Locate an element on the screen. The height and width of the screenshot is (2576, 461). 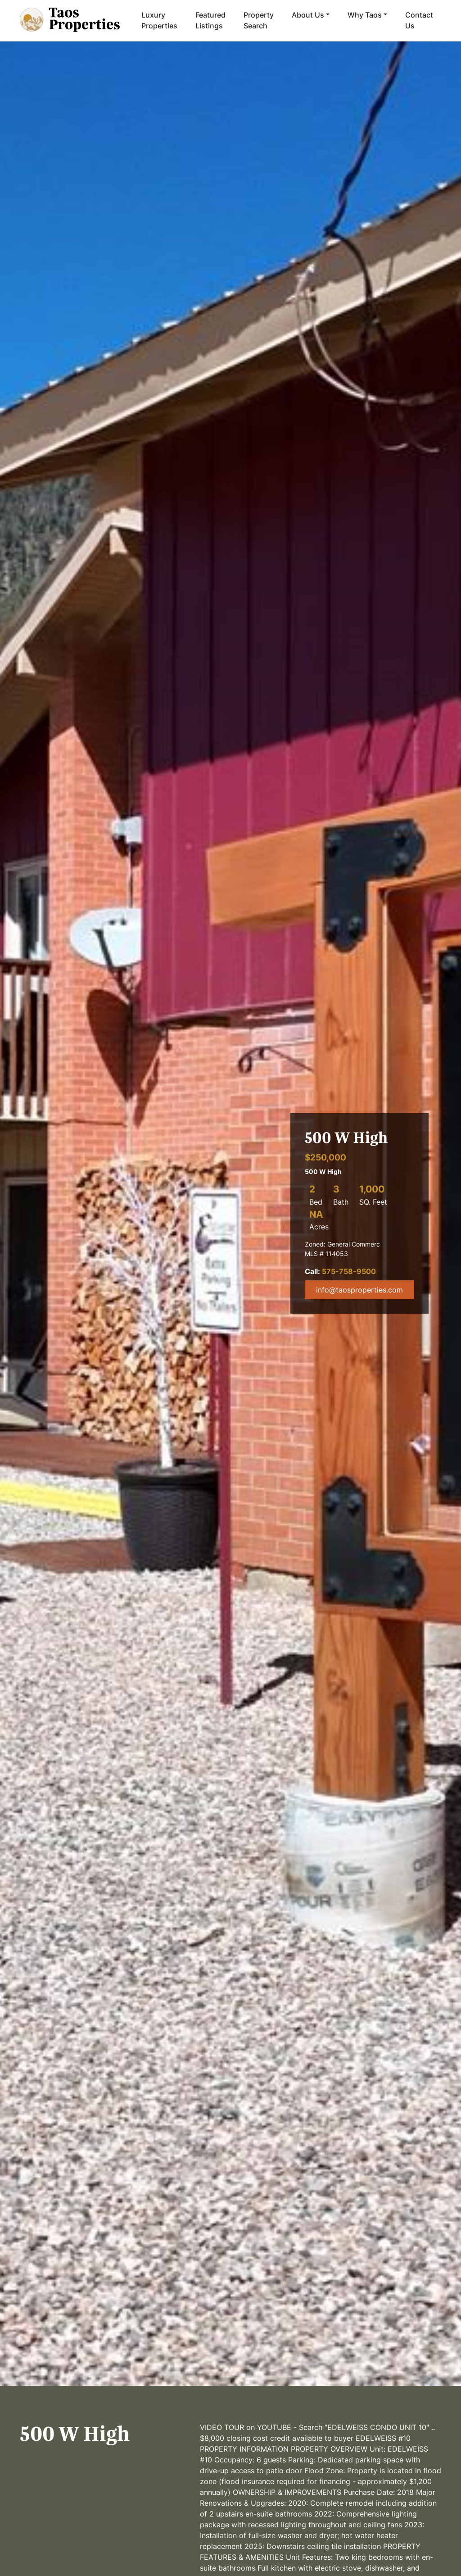
Why Taos is located at coordinates (365, 14).